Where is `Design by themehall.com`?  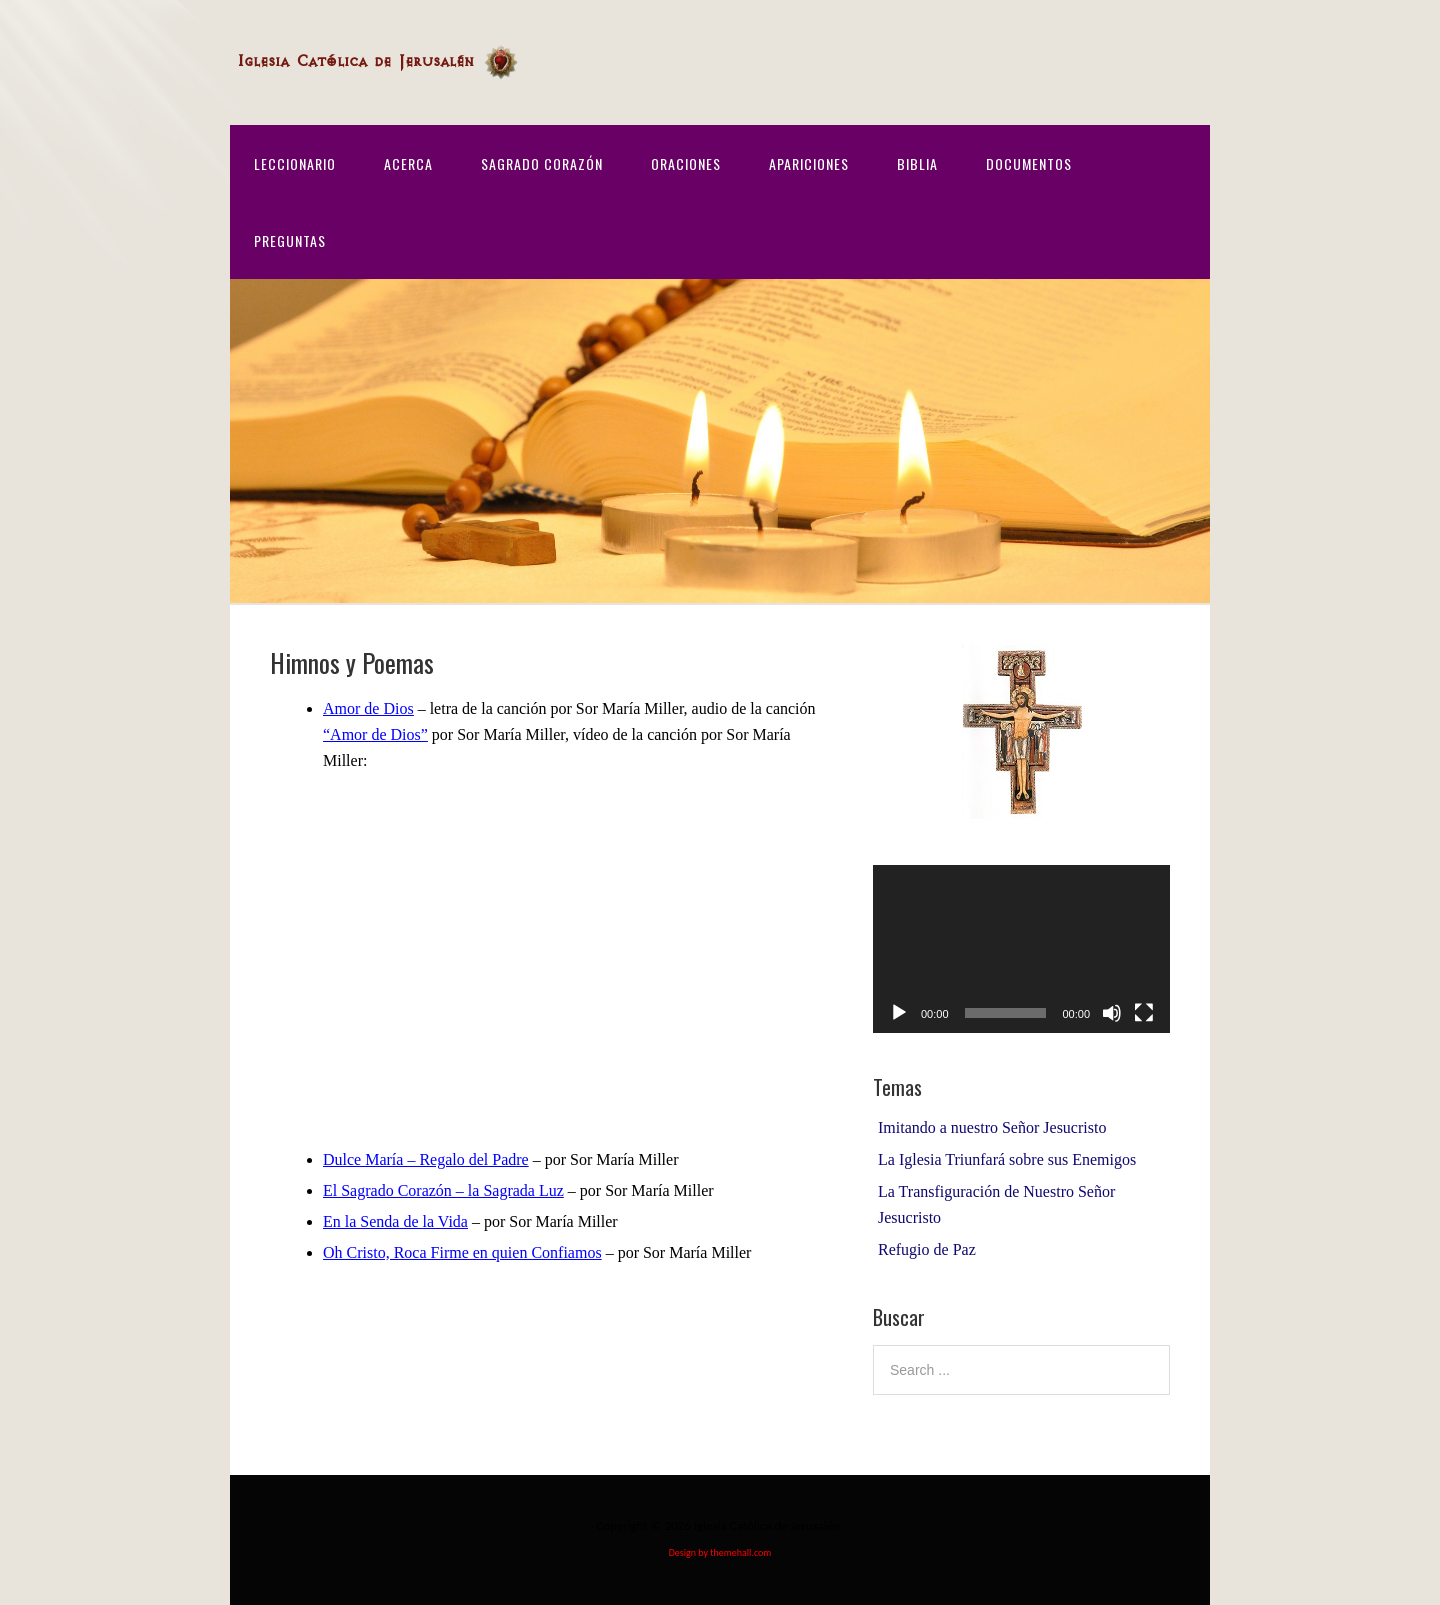
Design by themehall.com is located at coordinates (720, 1552).